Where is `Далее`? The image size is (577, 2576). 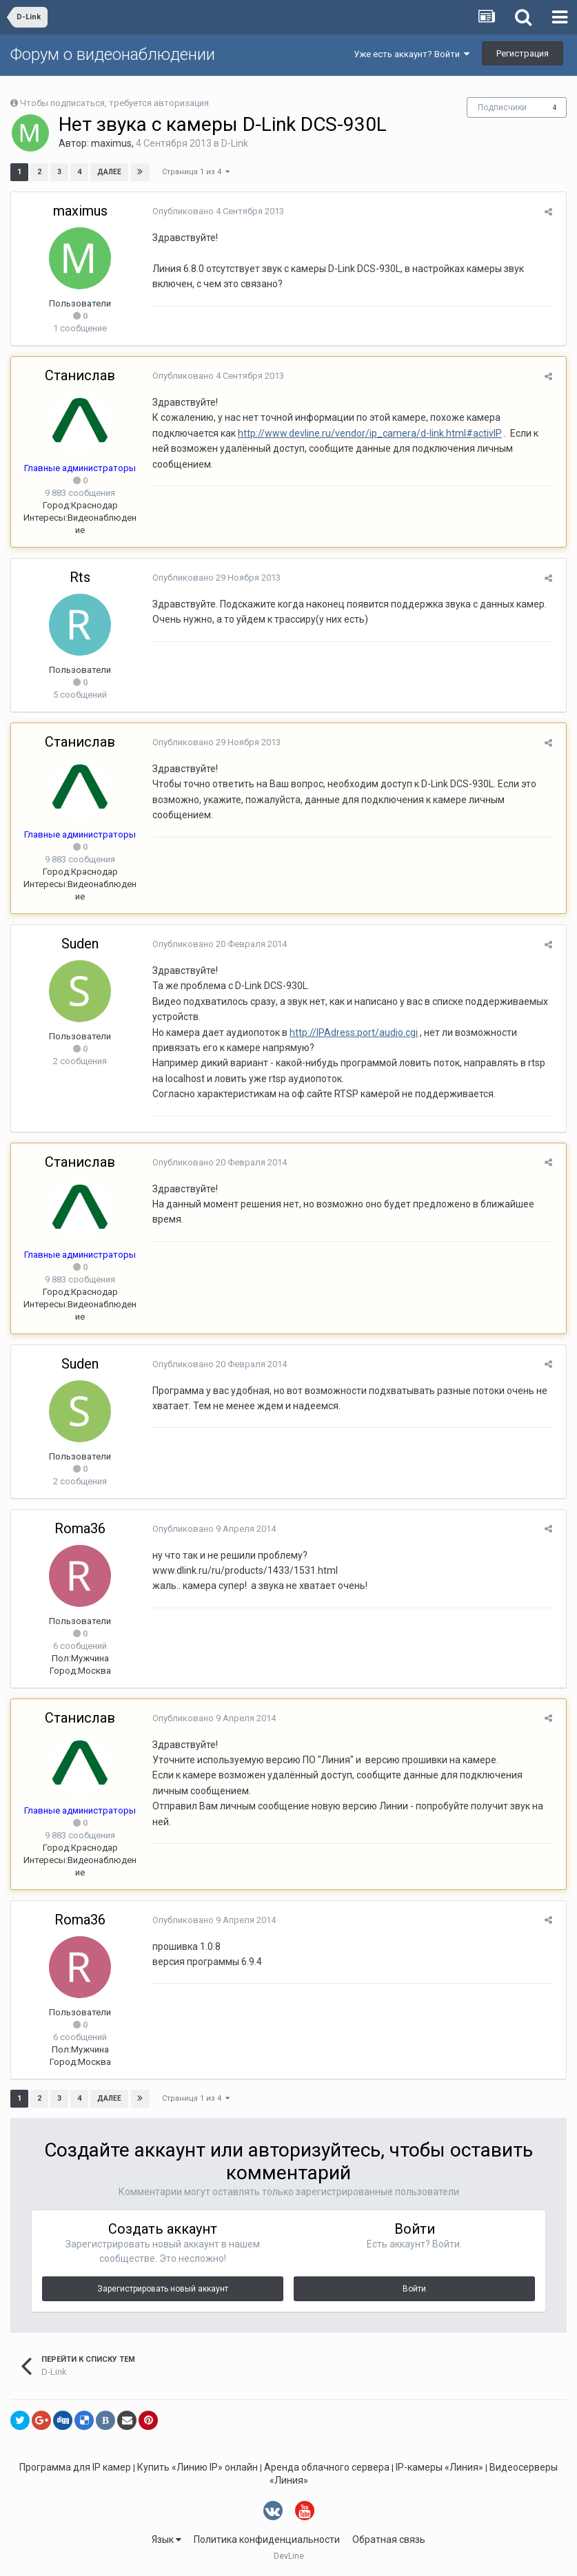 Далее is located at coordinates (109, 172).